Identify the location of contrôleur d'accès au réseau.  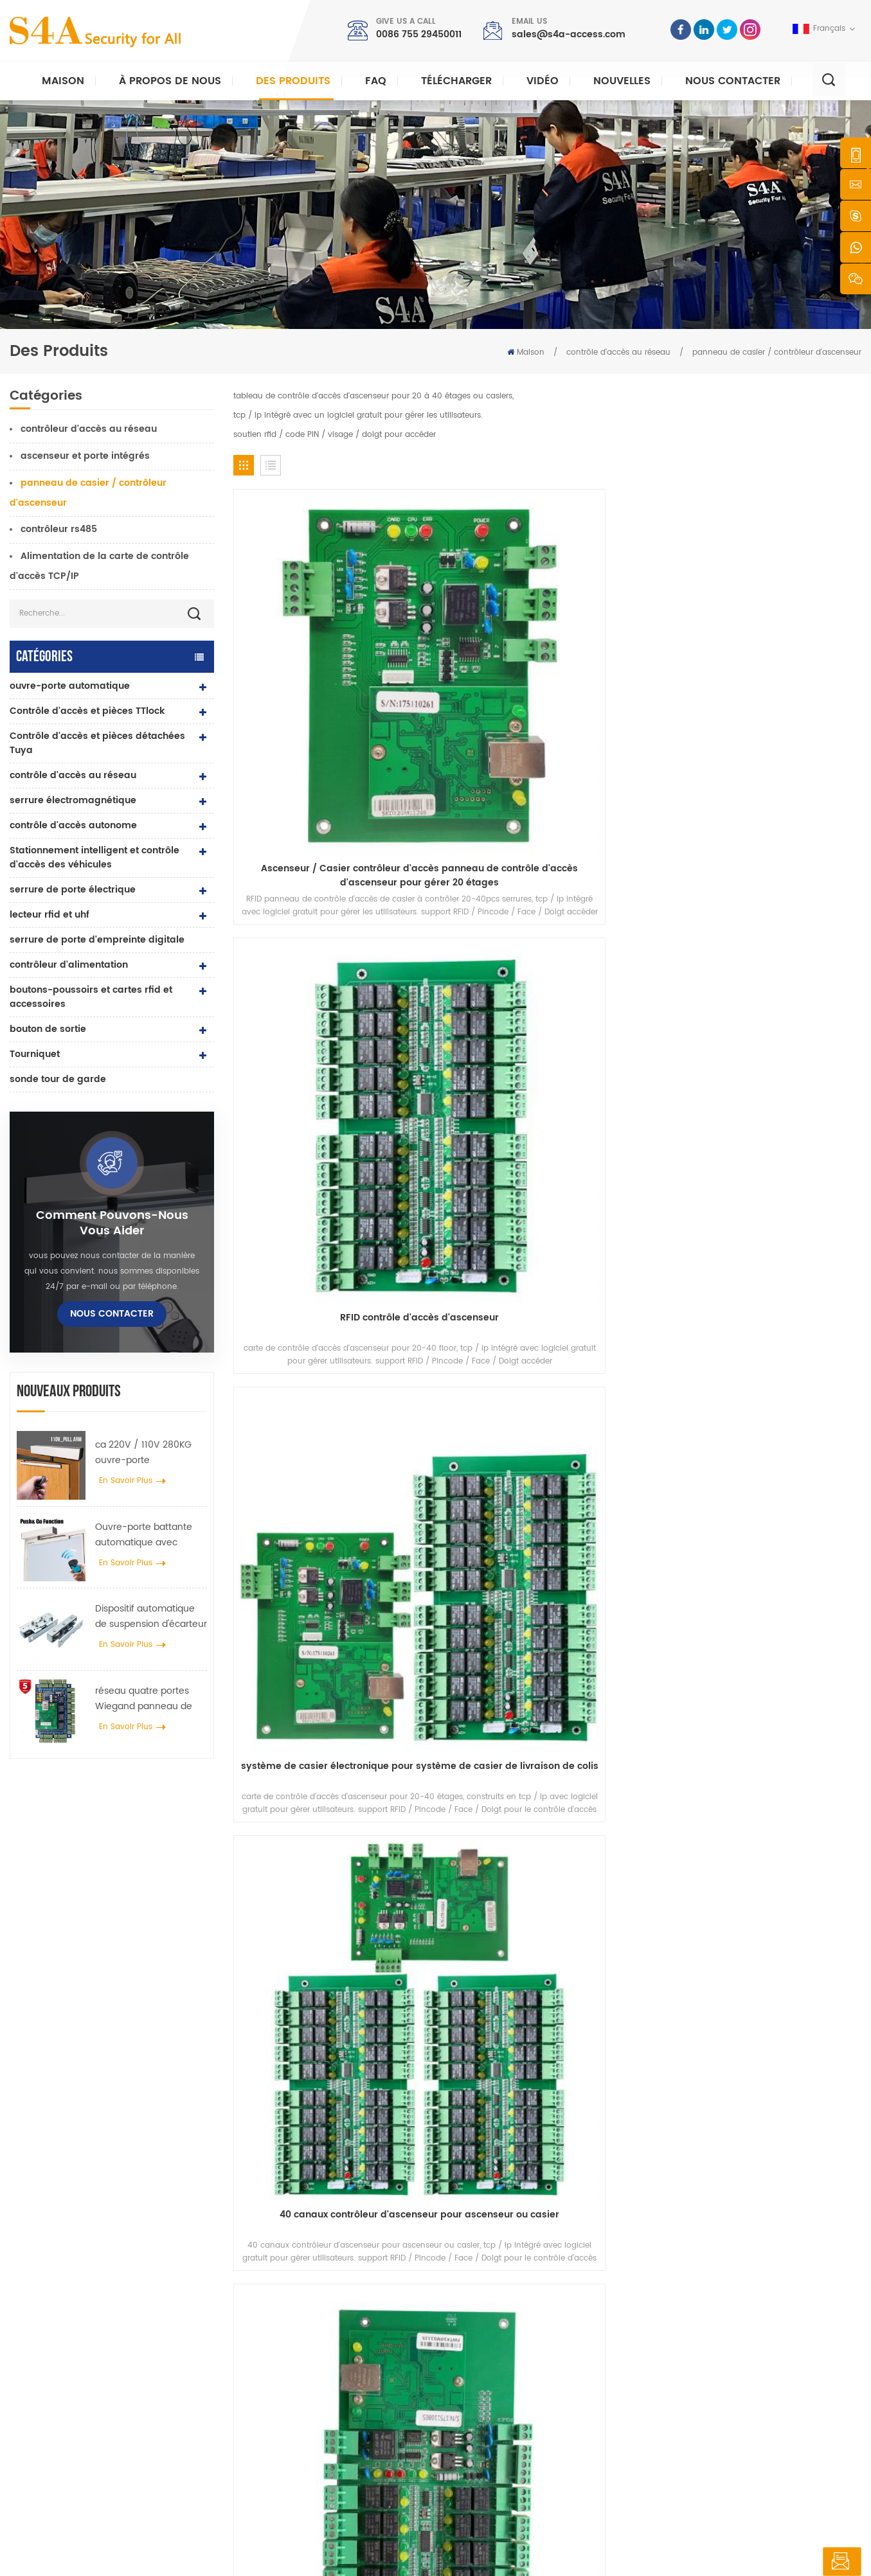
(89, 429).